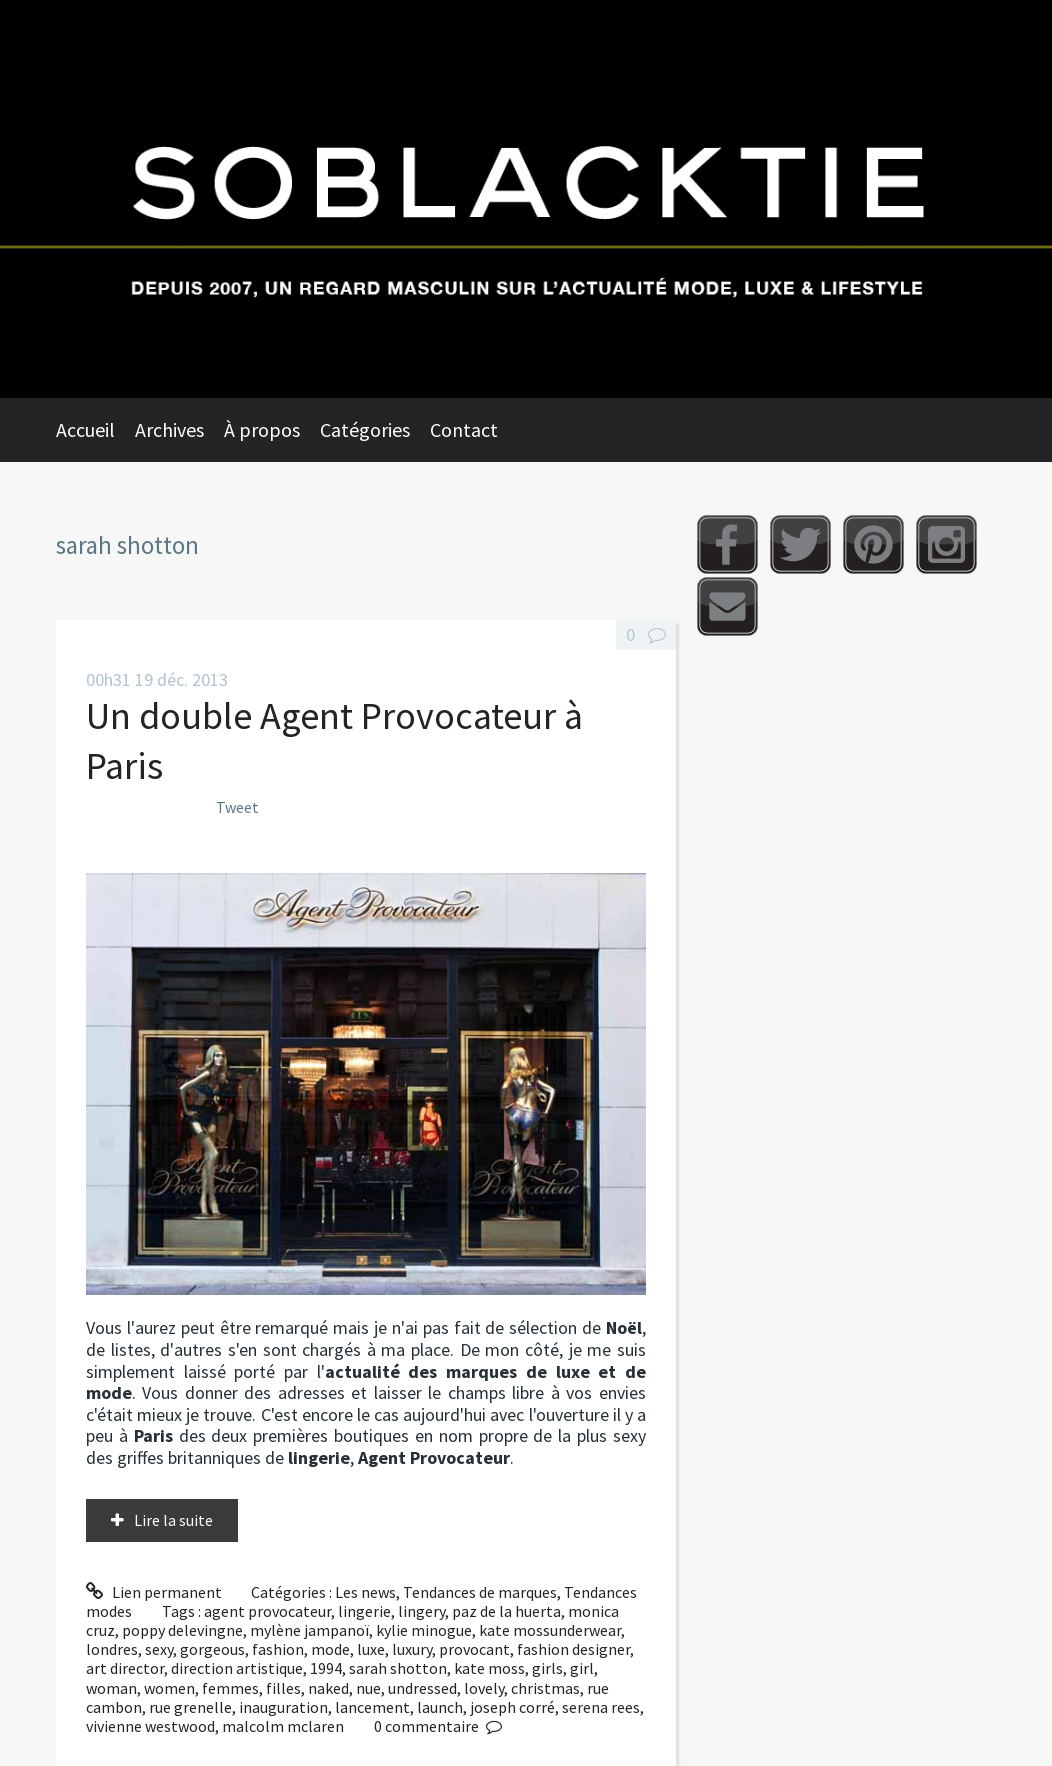  I want to click on direction artistique, so click(237, 1668).